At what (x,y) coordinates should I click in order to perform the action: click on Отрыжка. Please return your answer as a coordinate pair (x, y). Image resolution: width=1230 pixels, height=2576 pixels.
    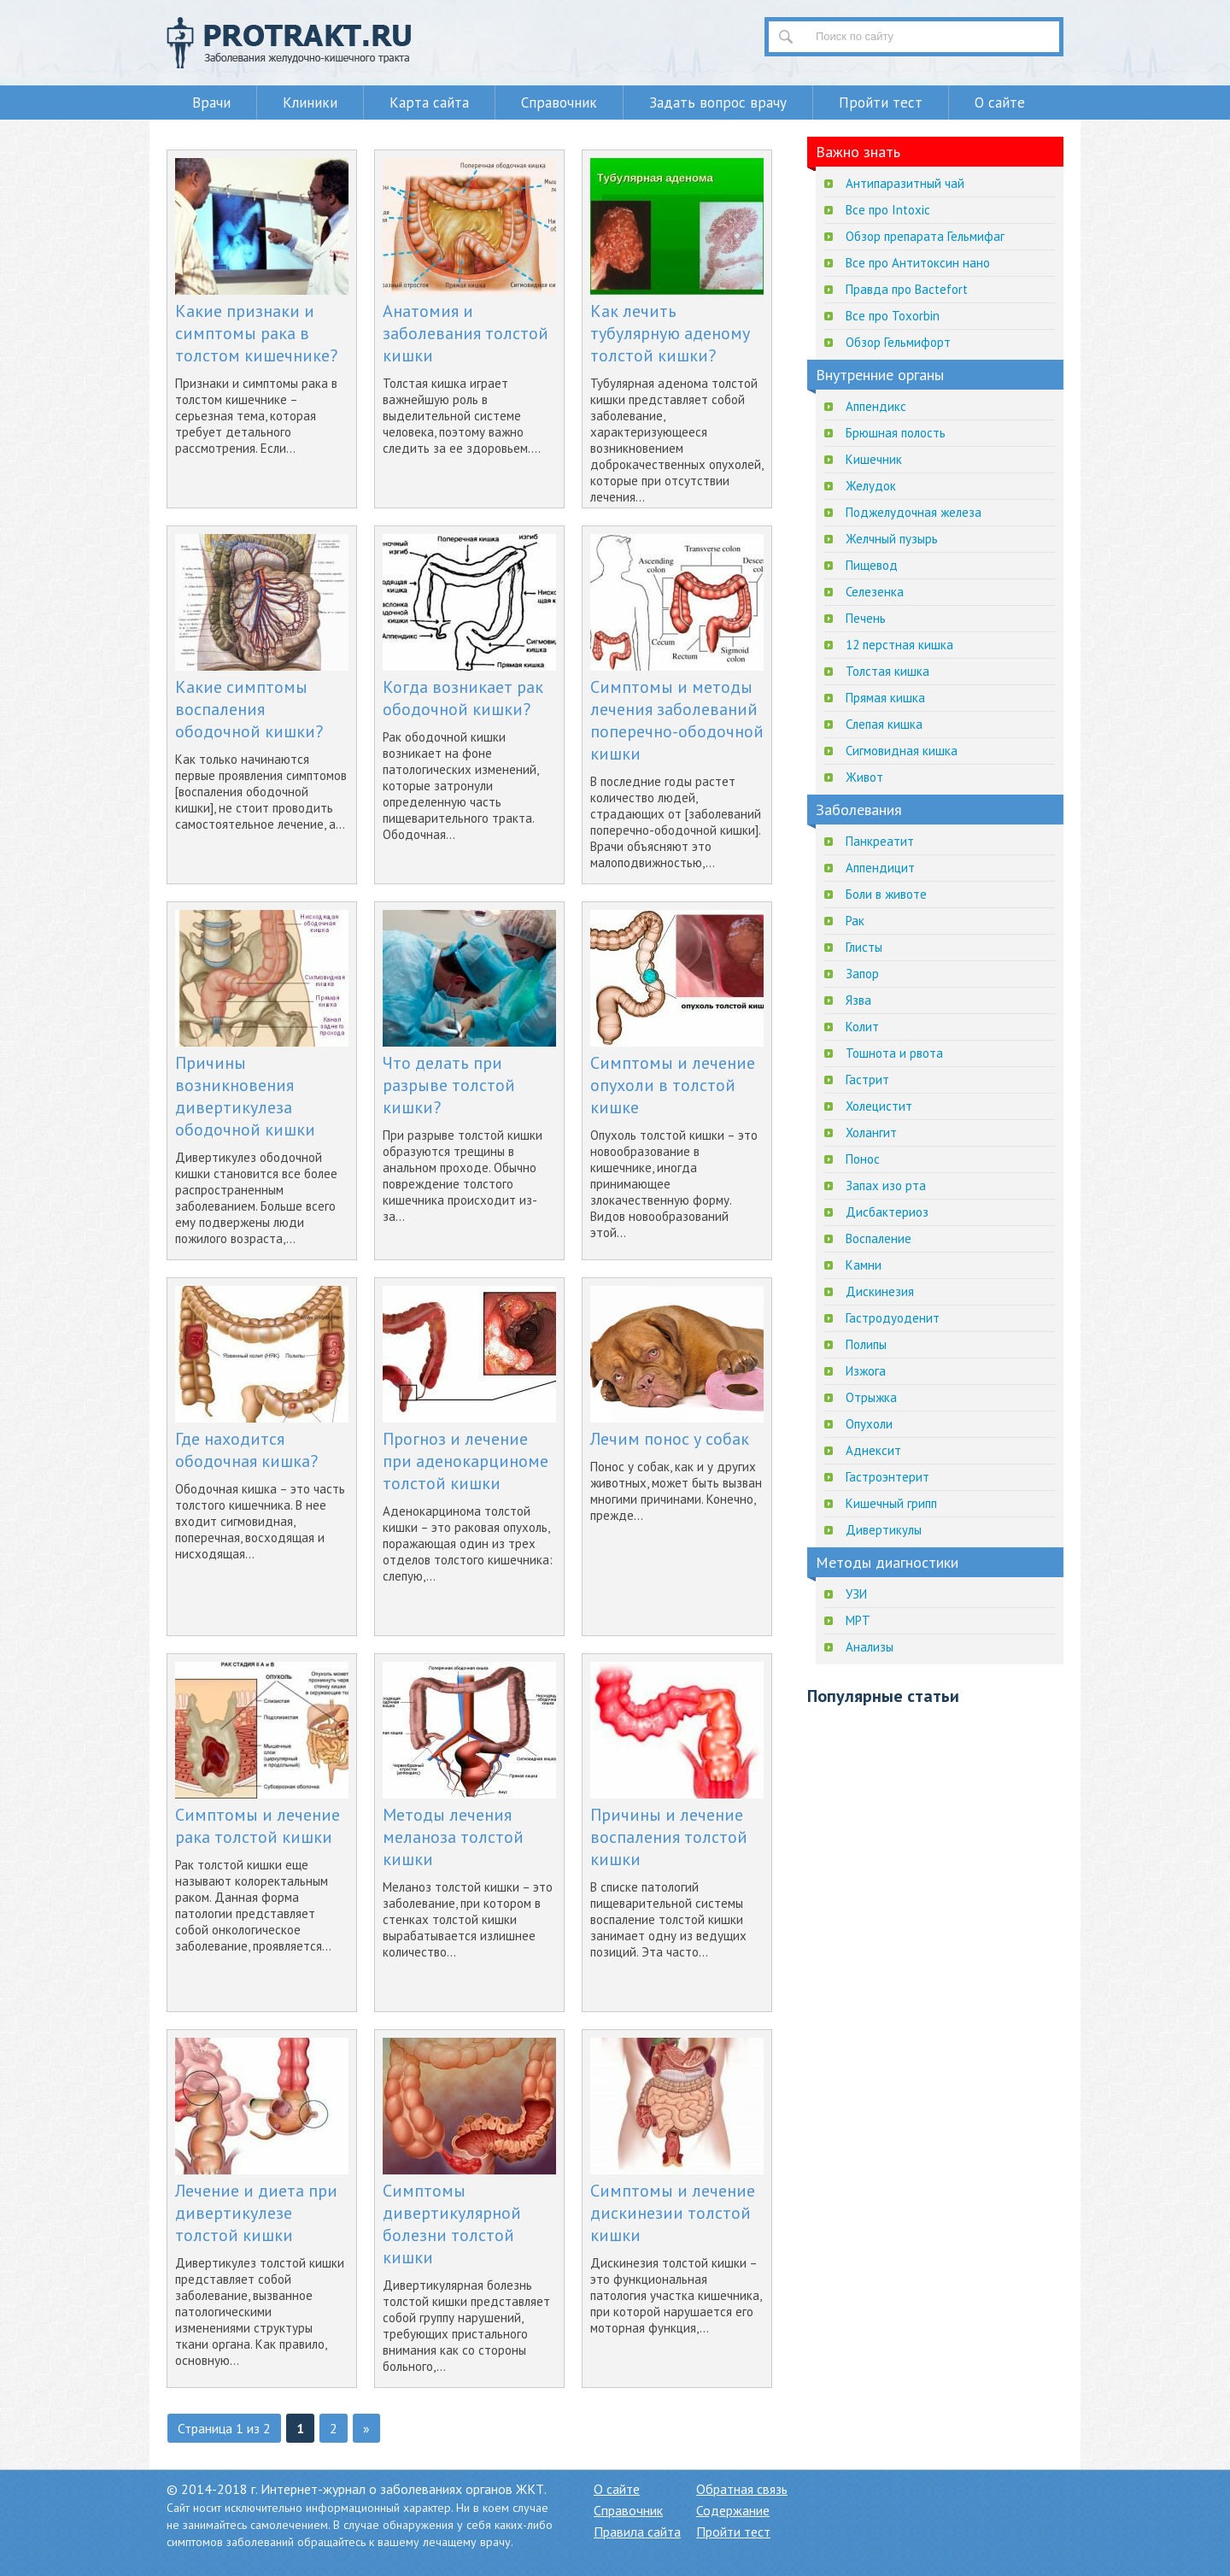
    Looking at the image, I should click on (871, 1397).